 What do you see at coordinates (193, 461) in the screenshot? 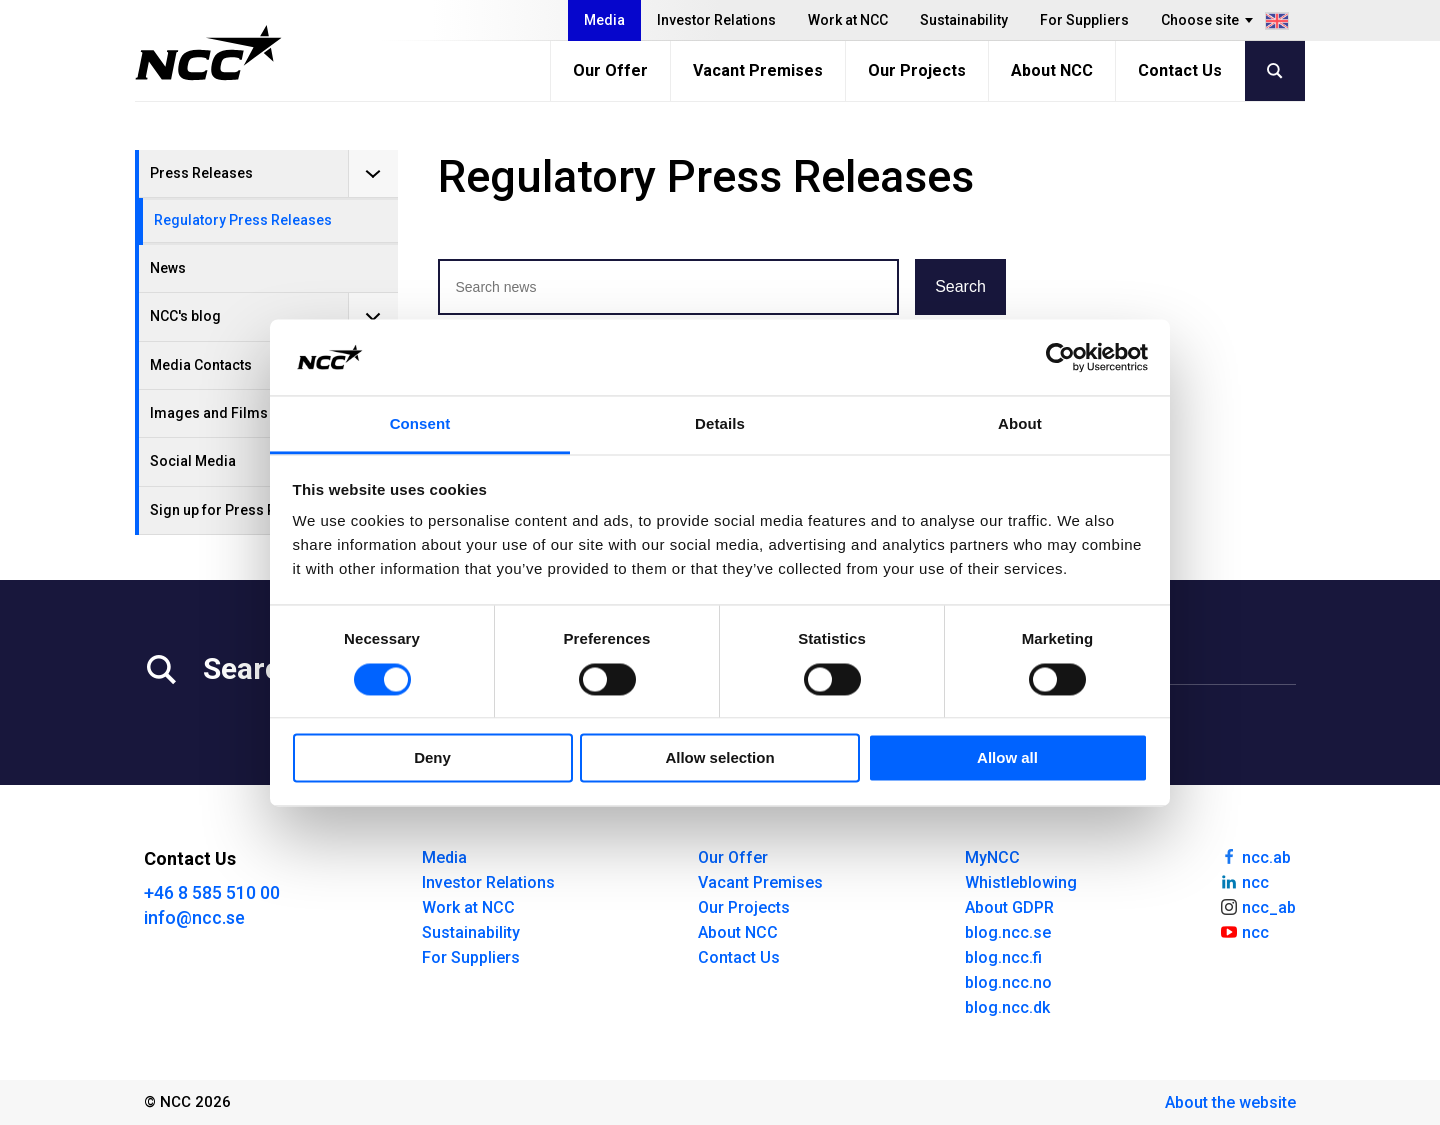
I see `Social Media` at bounding box center [193, 461].